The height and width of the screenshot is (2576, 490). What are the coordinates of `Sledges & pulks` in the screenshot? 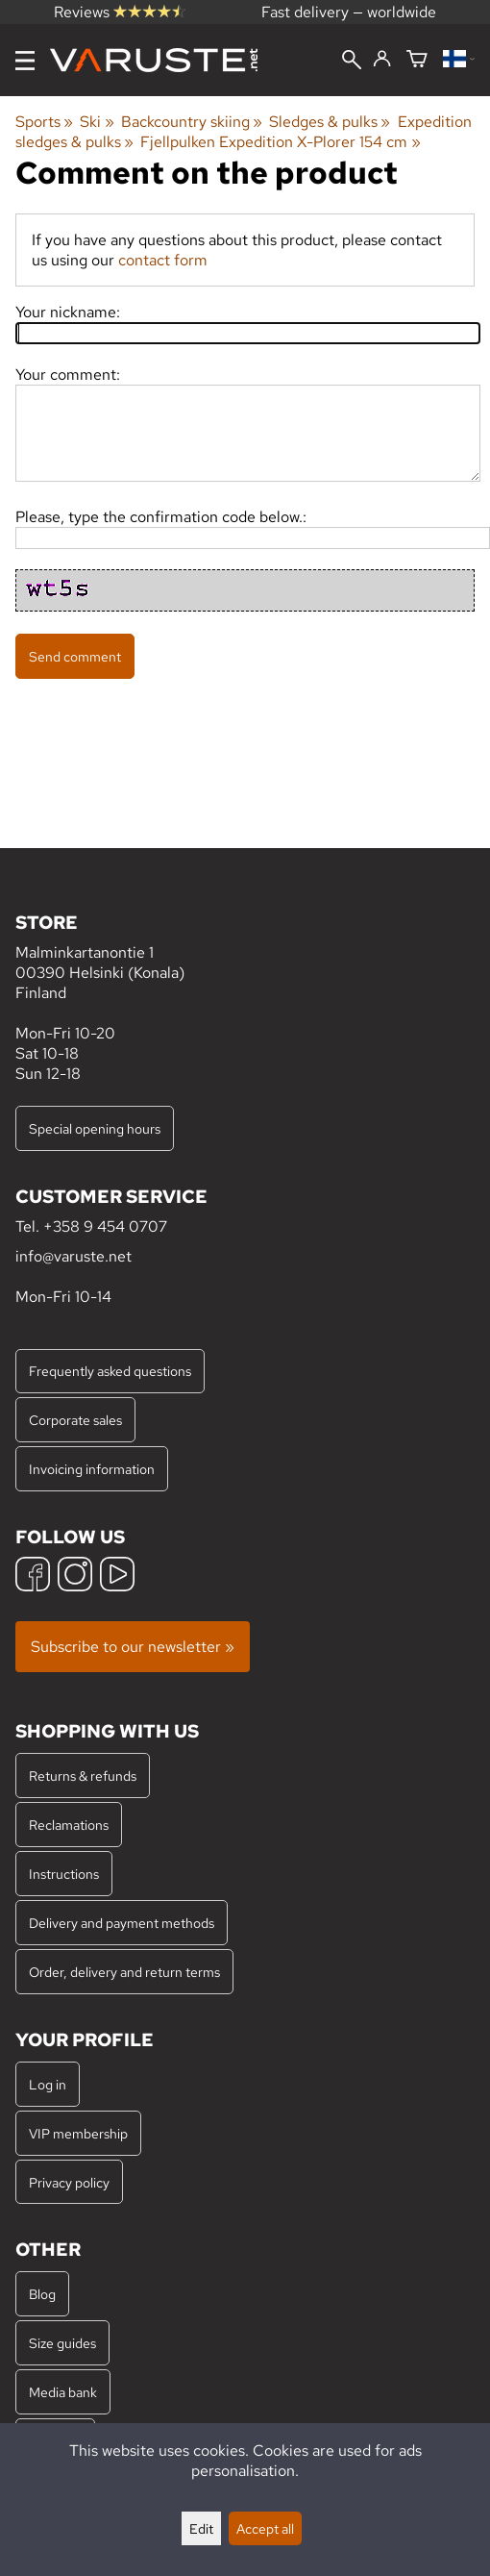 It's located at (329, 122).